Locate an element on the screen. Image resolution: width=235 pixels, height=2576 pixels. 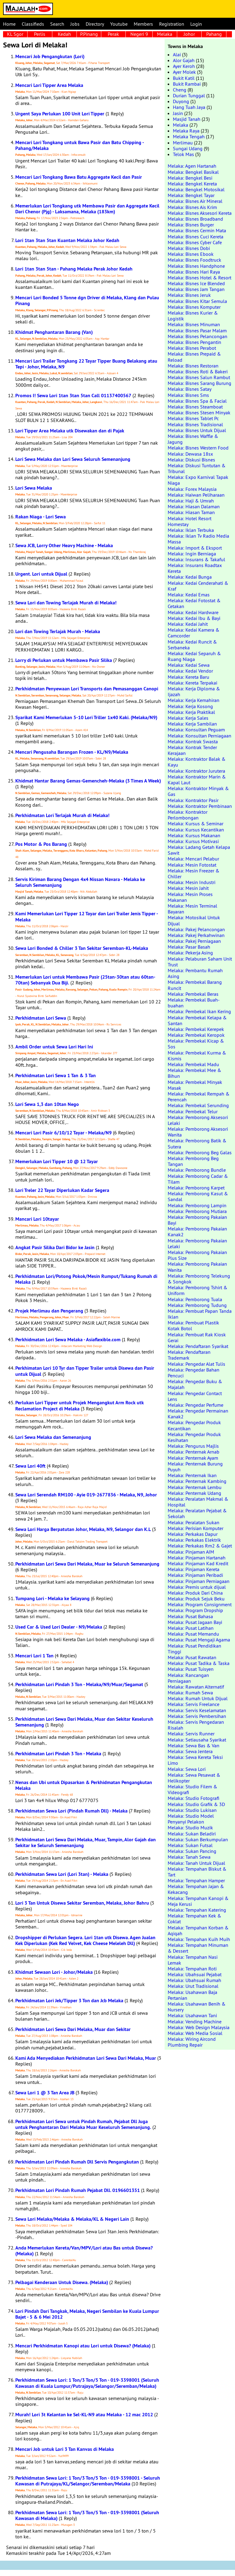
Melaka: Ingin Berniaga is located at coordinates (192, 554).